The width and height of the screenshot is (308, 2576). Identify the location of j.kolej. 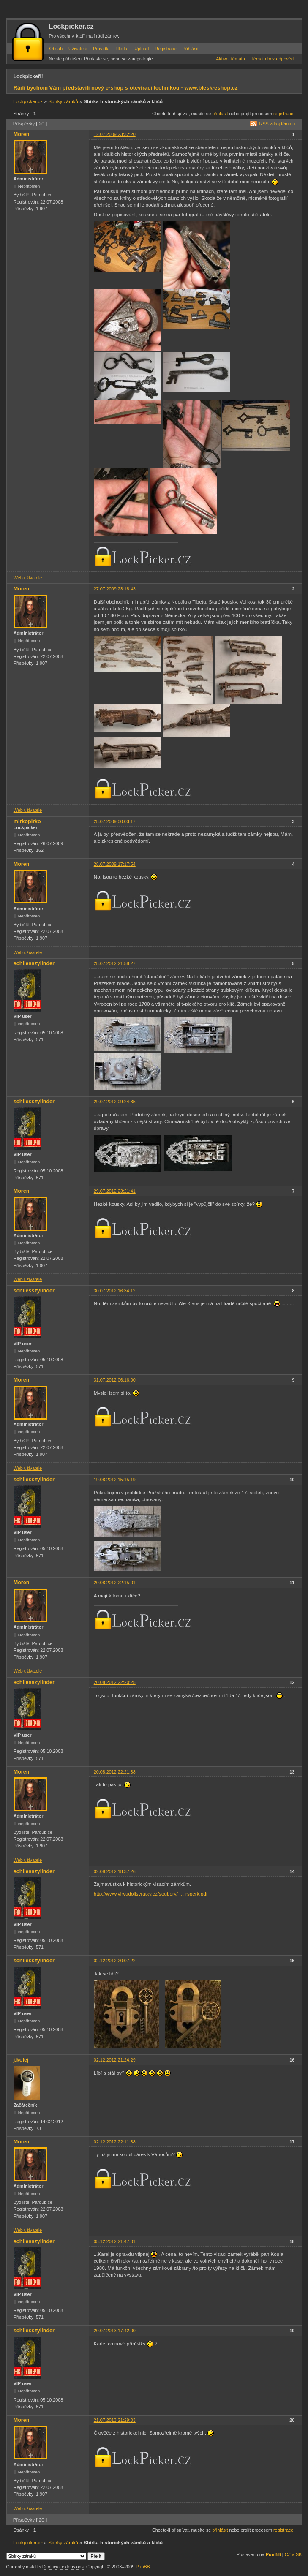
(21, 2060).